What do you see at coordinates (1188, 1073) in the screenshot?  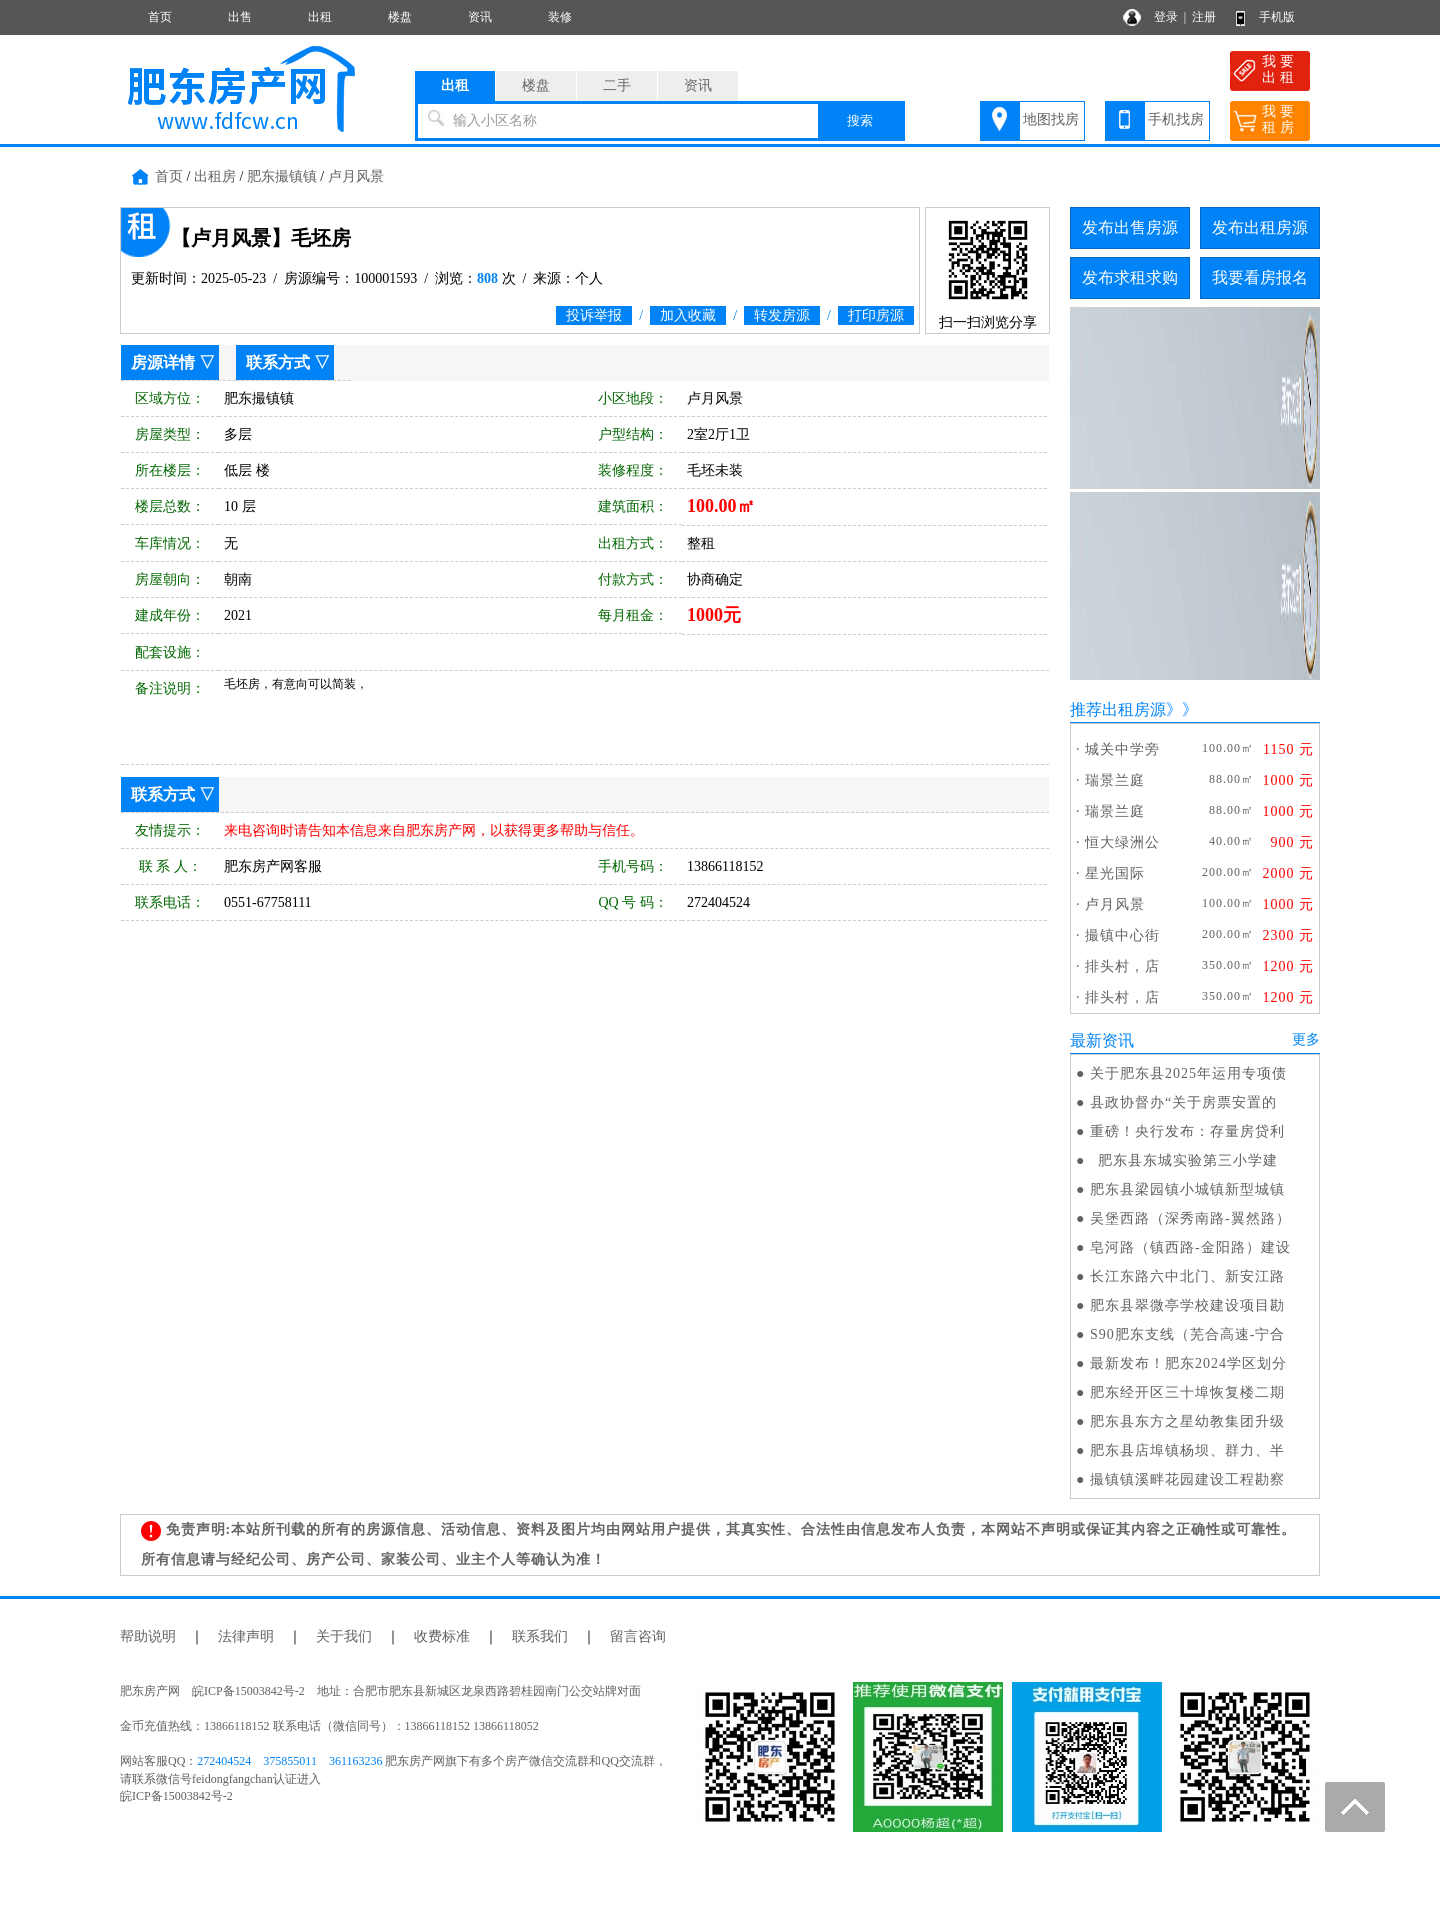 I see `关于肥东县2025年运用专项债` at bounding box center [1188, 1073].